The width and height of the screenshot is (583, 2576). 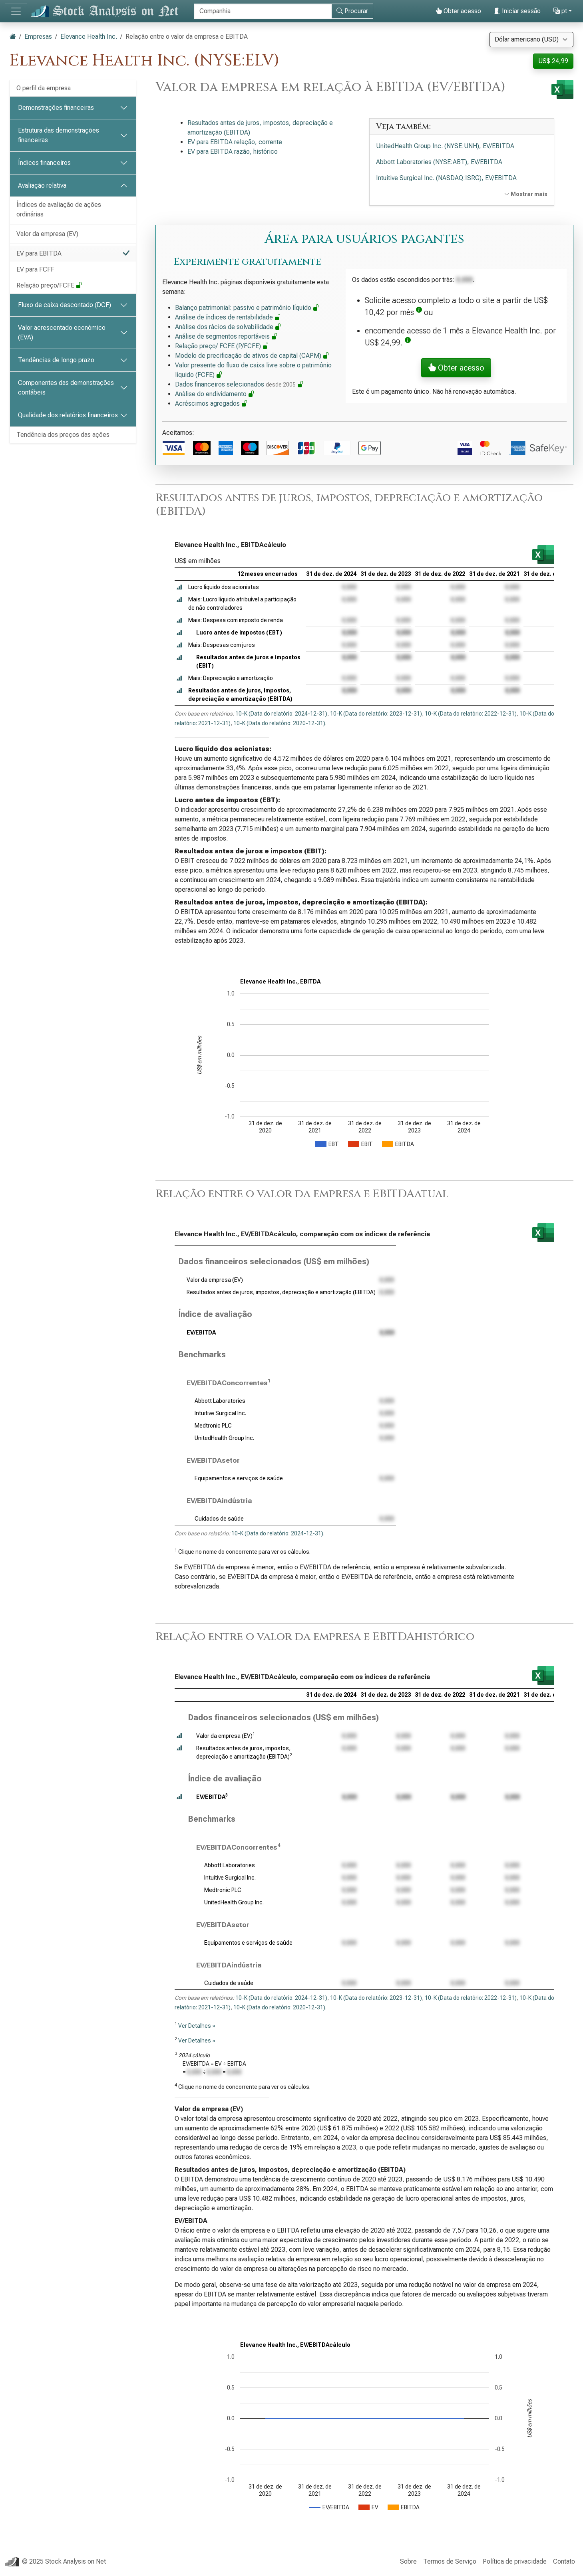 What do you see at coordinates (449, 2561) in the screenshot?
I see `Termos de Serviço` at bounding box center [449, 2561].